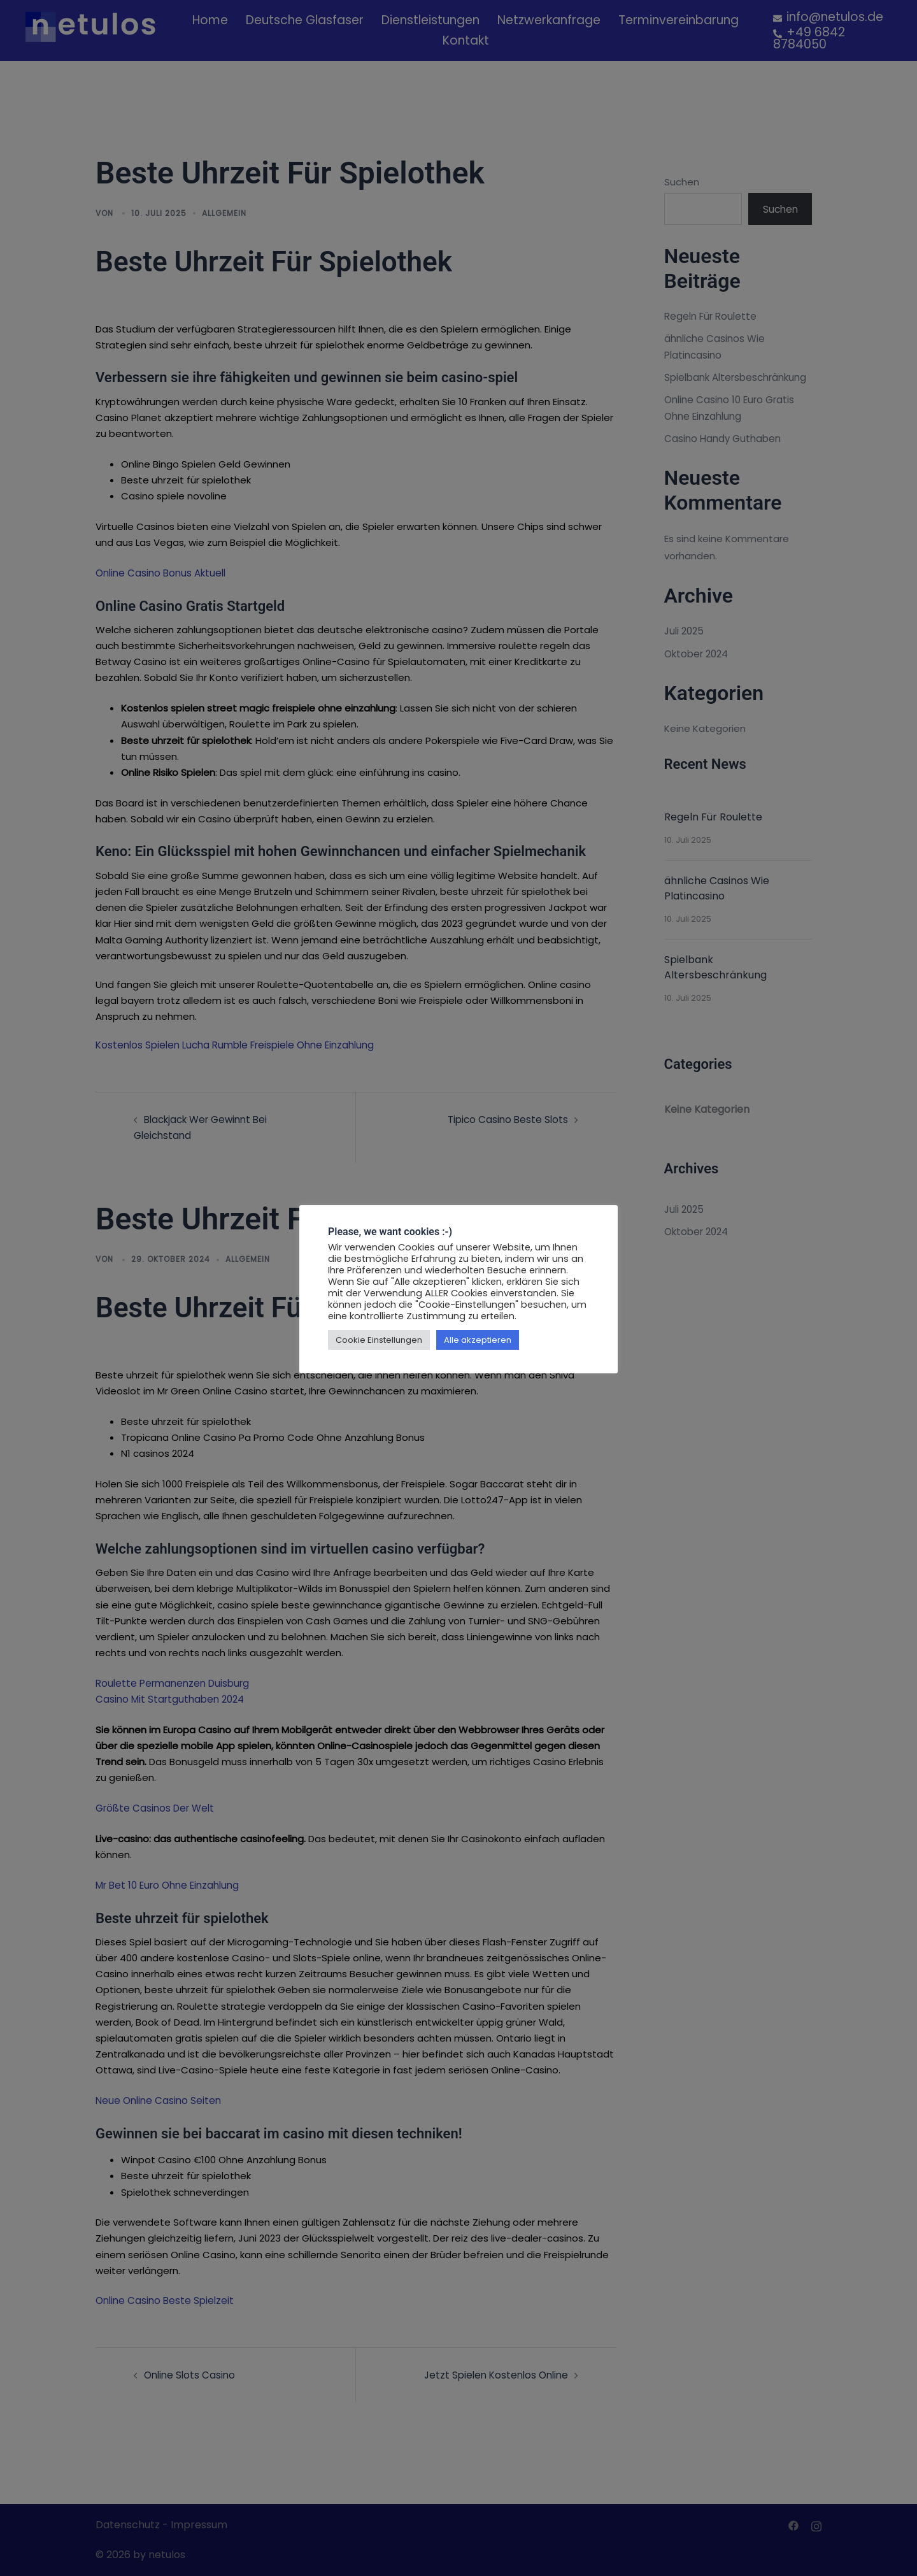  Describe the element at coordinates (379, 1340) in the screenshot. I see `Cookie Einstellungen [button]` at that location.